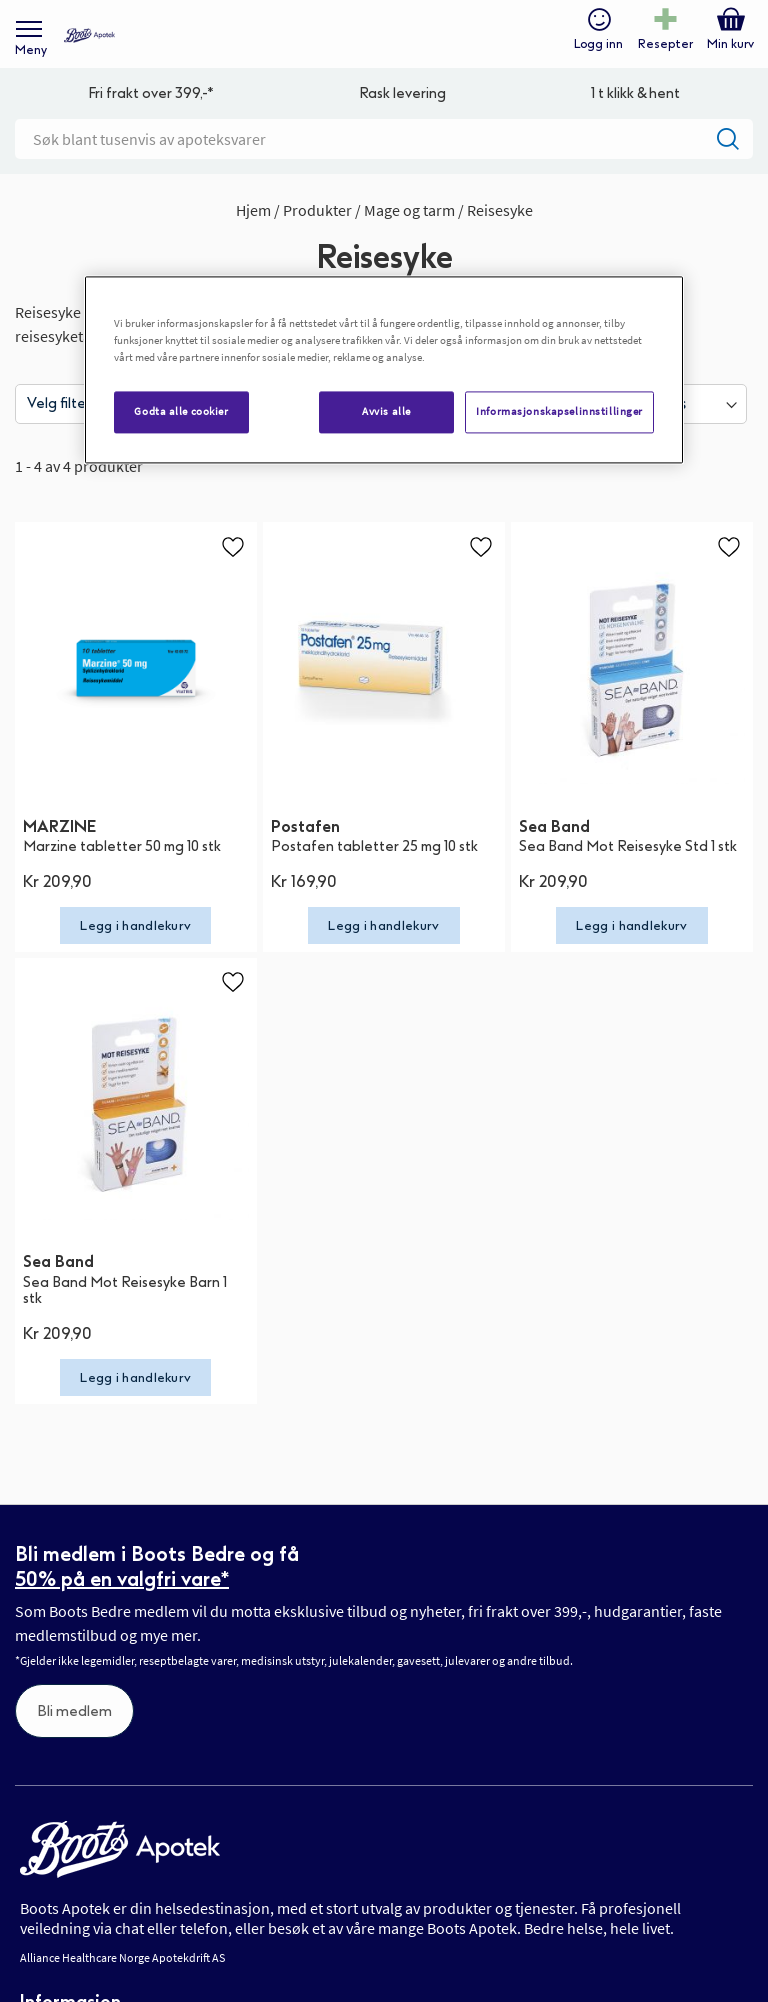 The height and width of the screenshot is (2002, 768). Describe the element at coordinates (665, 44) in the screenshot. I see `Resepter` at that location.